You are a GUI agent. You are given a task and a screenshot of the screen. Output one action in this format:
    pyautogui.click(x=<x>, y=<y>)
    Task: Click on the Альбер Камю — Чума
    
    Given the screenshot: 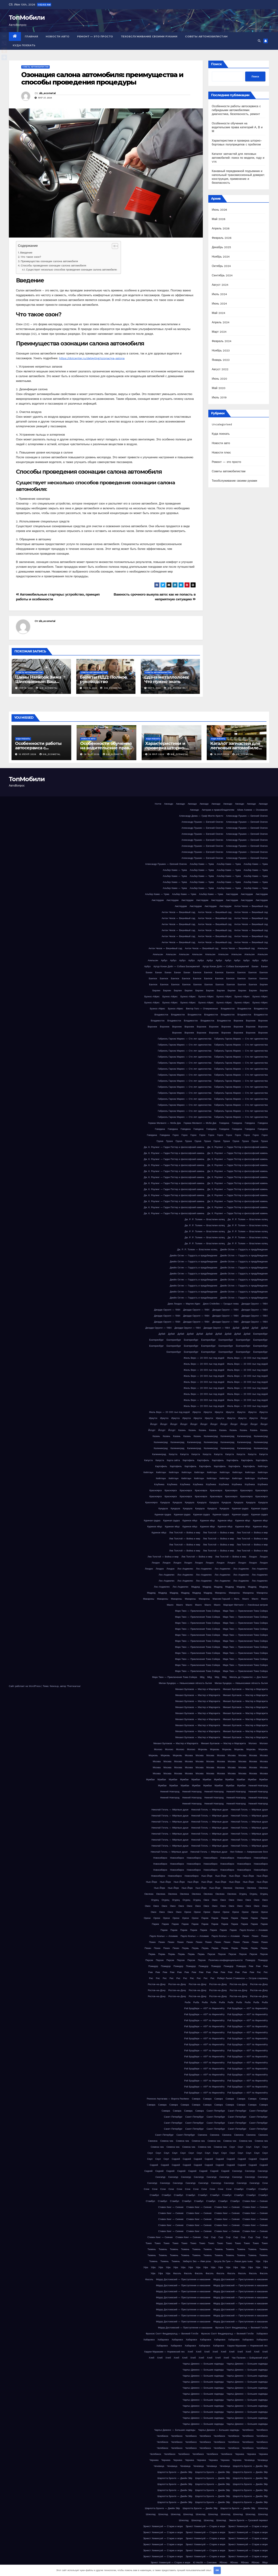 What is the action you would take?
    pyautogui.click(x=202, y=864)
    